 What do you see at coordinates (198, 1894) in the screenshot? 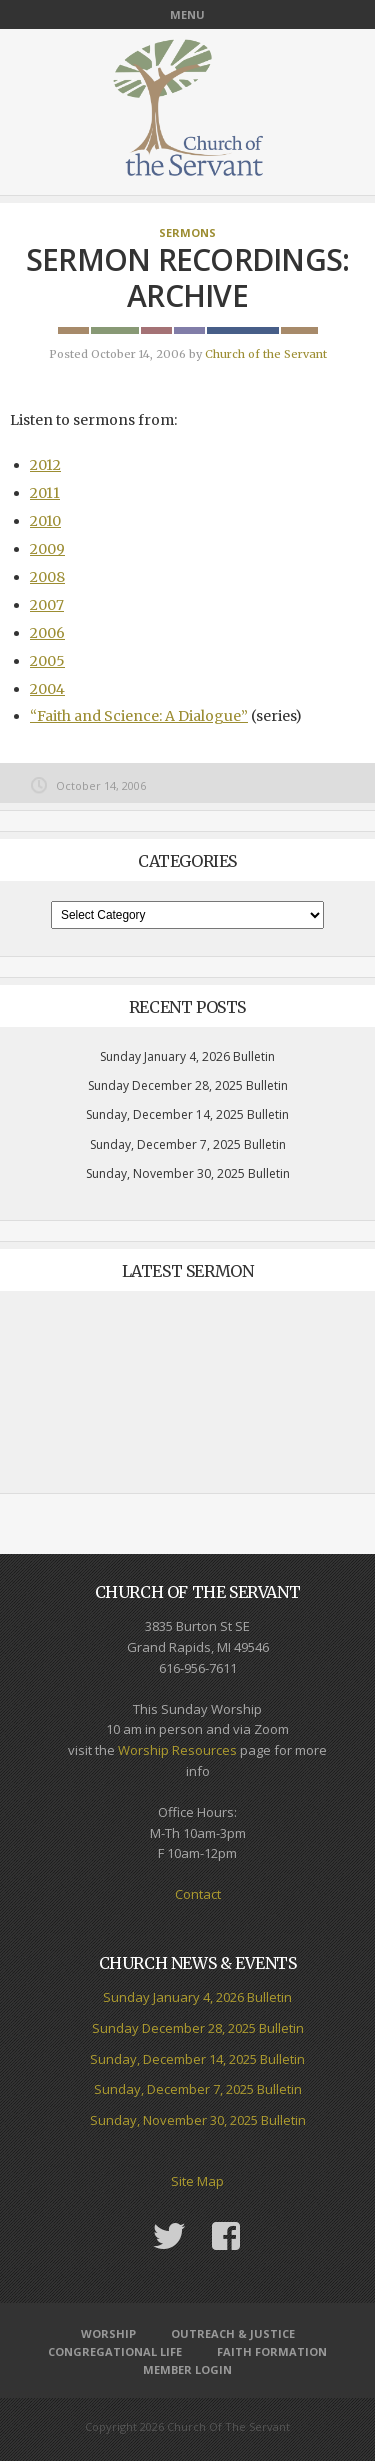
I see `Contact` at bounding box center [198, 1894].